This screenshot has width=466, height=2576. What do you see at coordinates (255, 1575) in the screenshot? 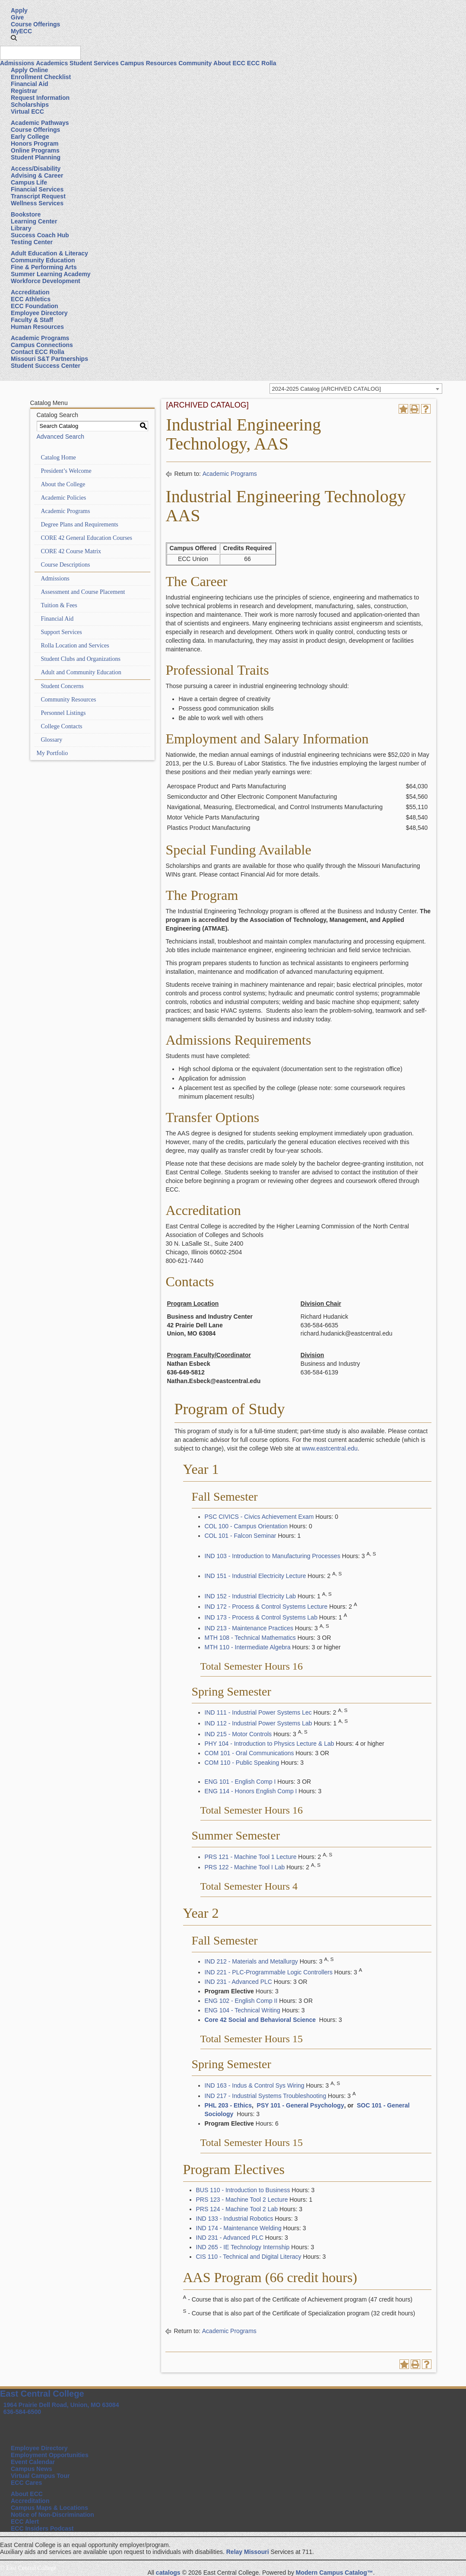
I see `IND 151 - Industrial Electricity Lecture [View course details for IND 151 - Industrial Electricity Lecture]` at bounding box center [255, 1575].